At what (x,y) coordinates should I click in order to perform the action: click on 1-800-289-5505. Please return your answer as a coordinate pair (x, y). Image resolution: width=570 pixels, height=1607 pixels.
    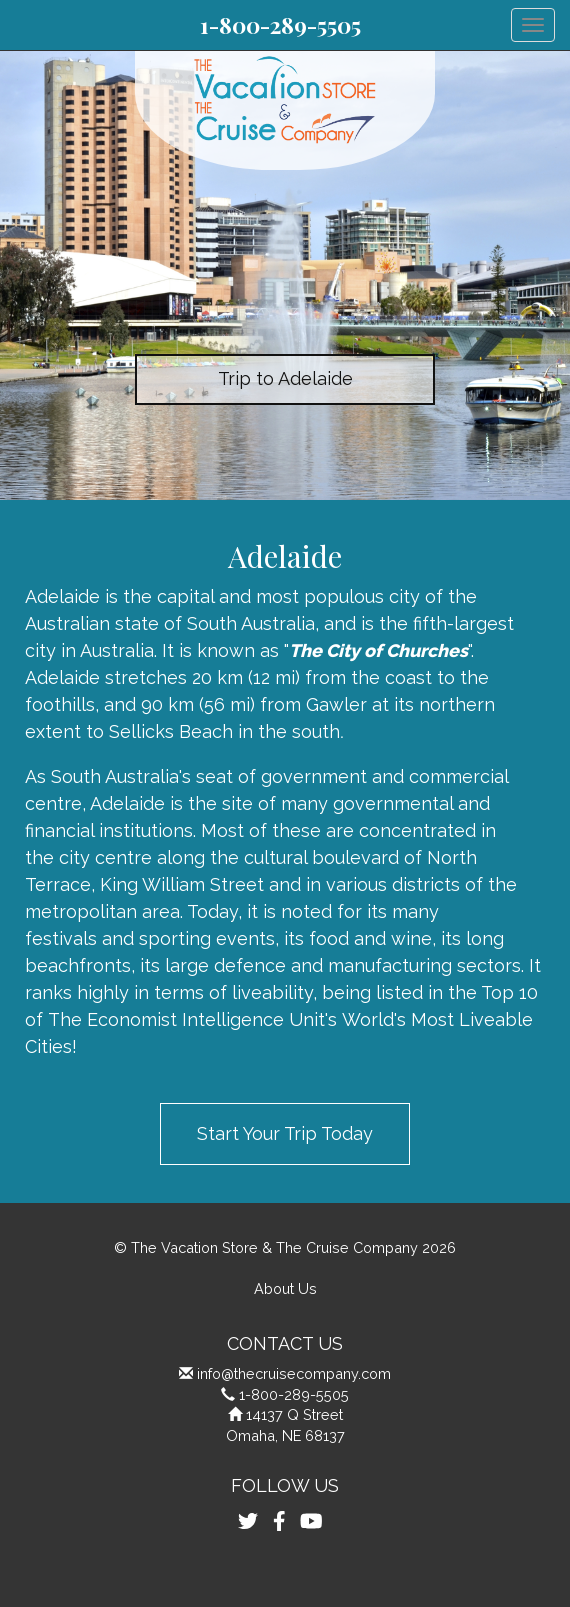
    Looking at the image, I should click on (280, 25).